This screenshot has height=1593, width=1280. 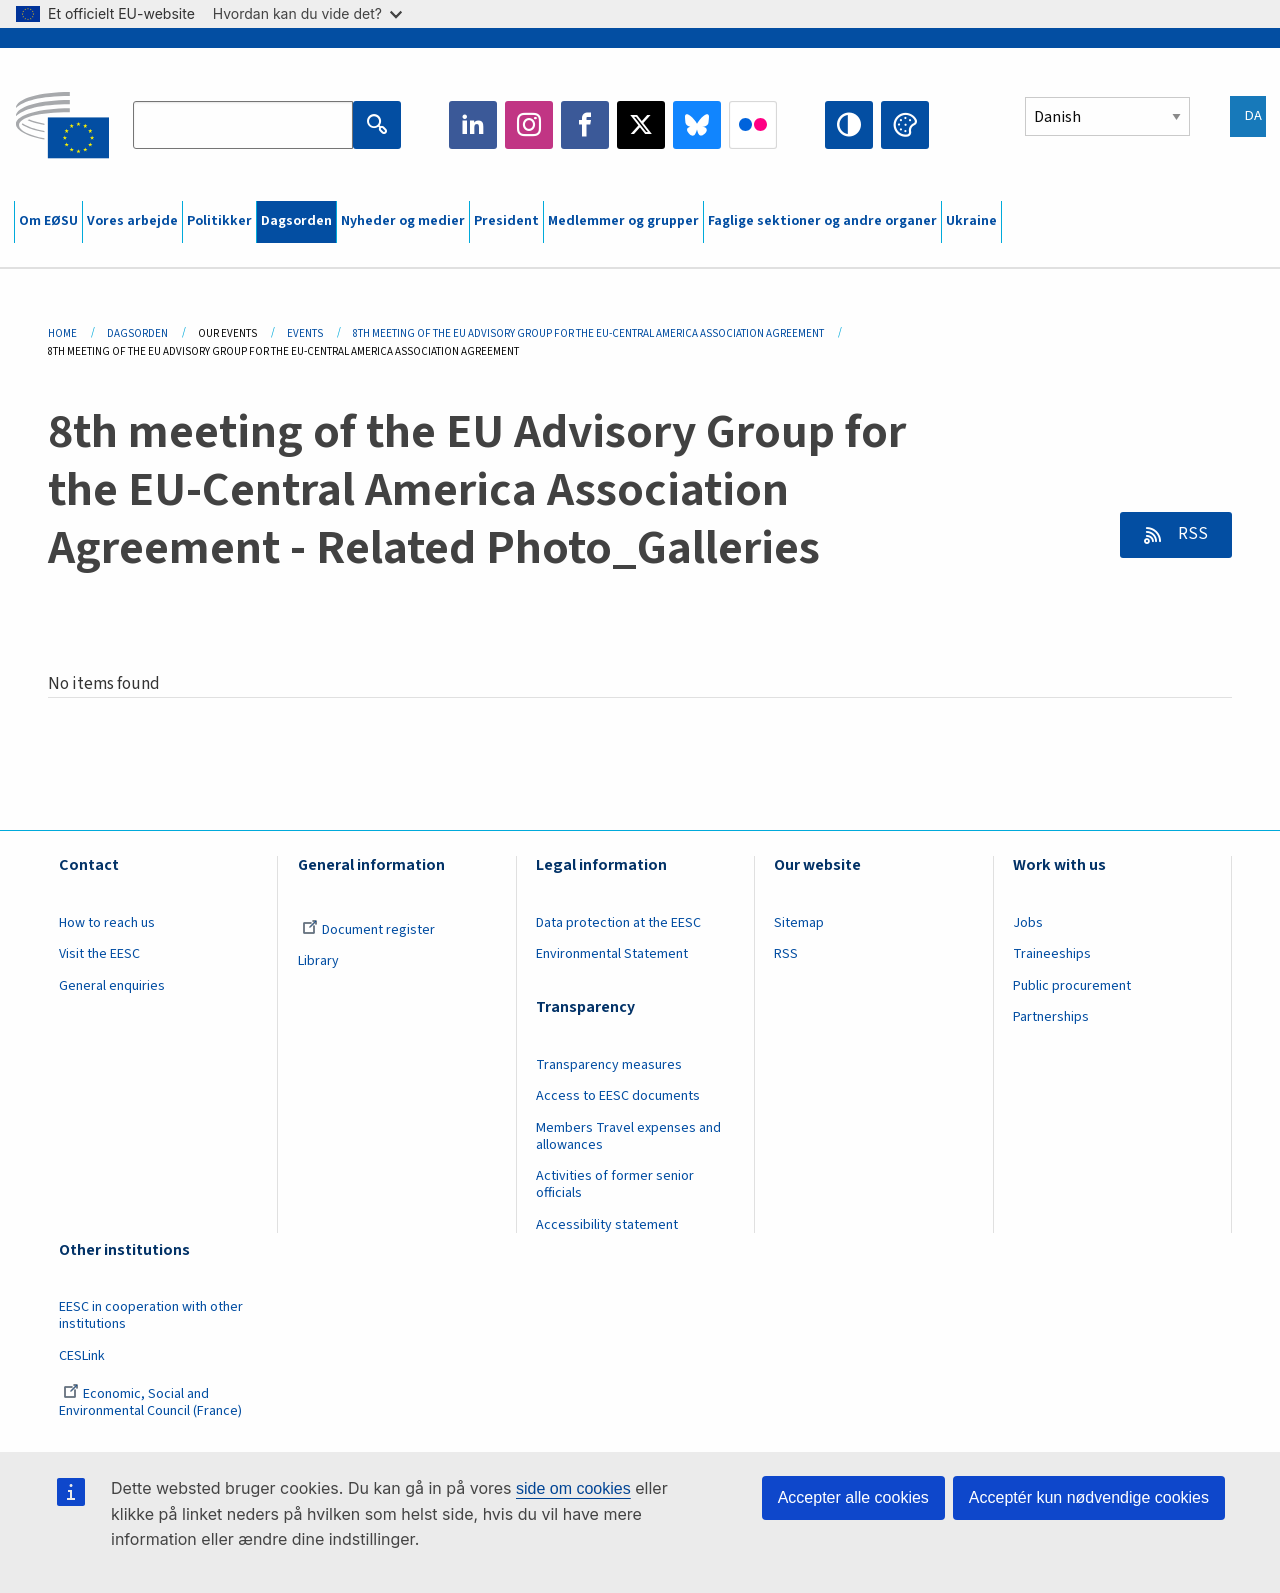 I want to click on Jobs, so click(x=1028, y=923).